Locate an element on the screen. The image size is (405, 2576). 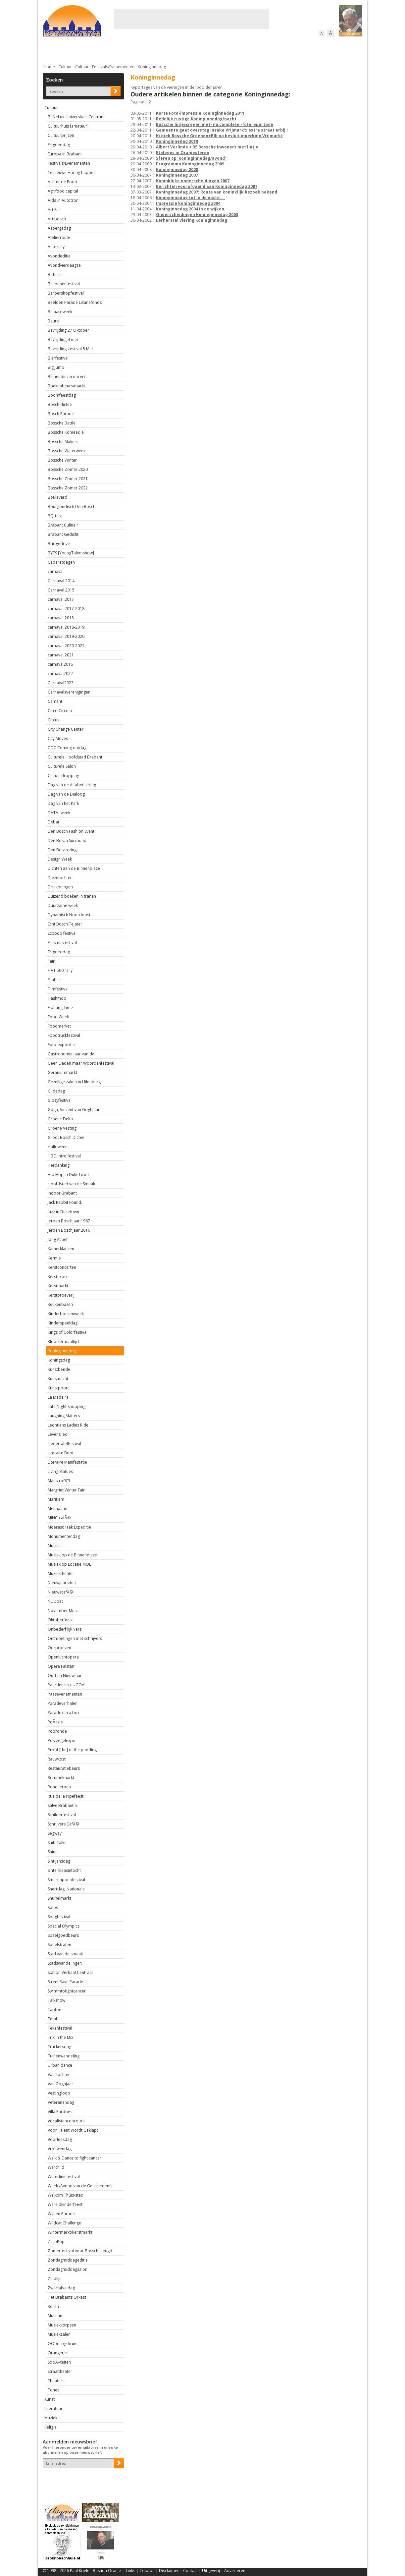
Week /Avond van de Geschiedenis is located at coordinates (80, 2186).